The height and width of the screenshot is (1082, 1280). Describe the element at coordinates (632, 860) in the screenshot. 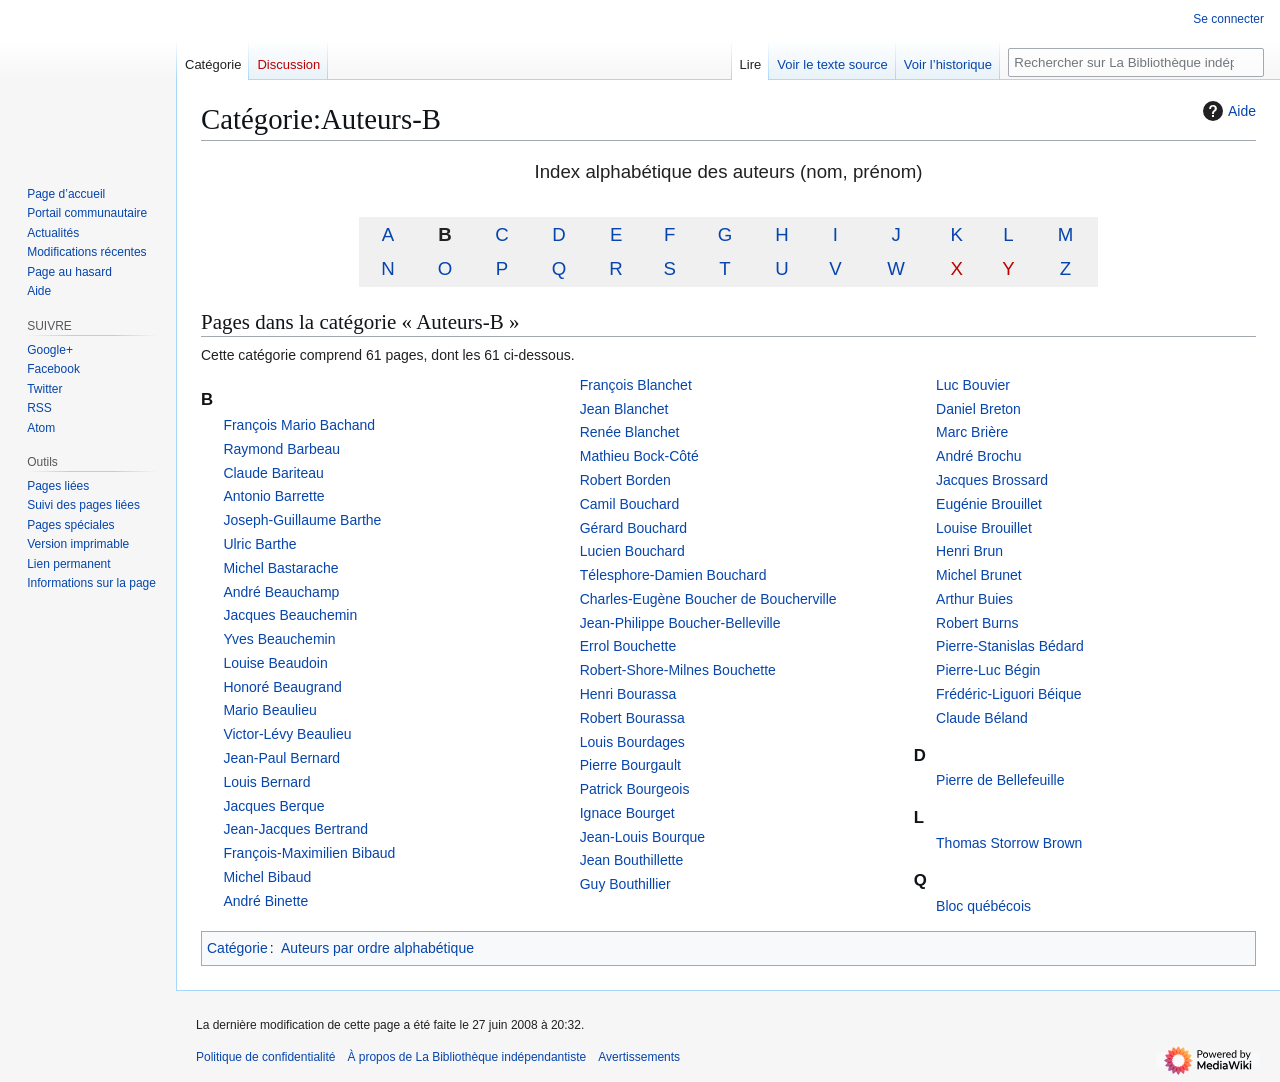

I see `Jean Bouthillette` at that location.